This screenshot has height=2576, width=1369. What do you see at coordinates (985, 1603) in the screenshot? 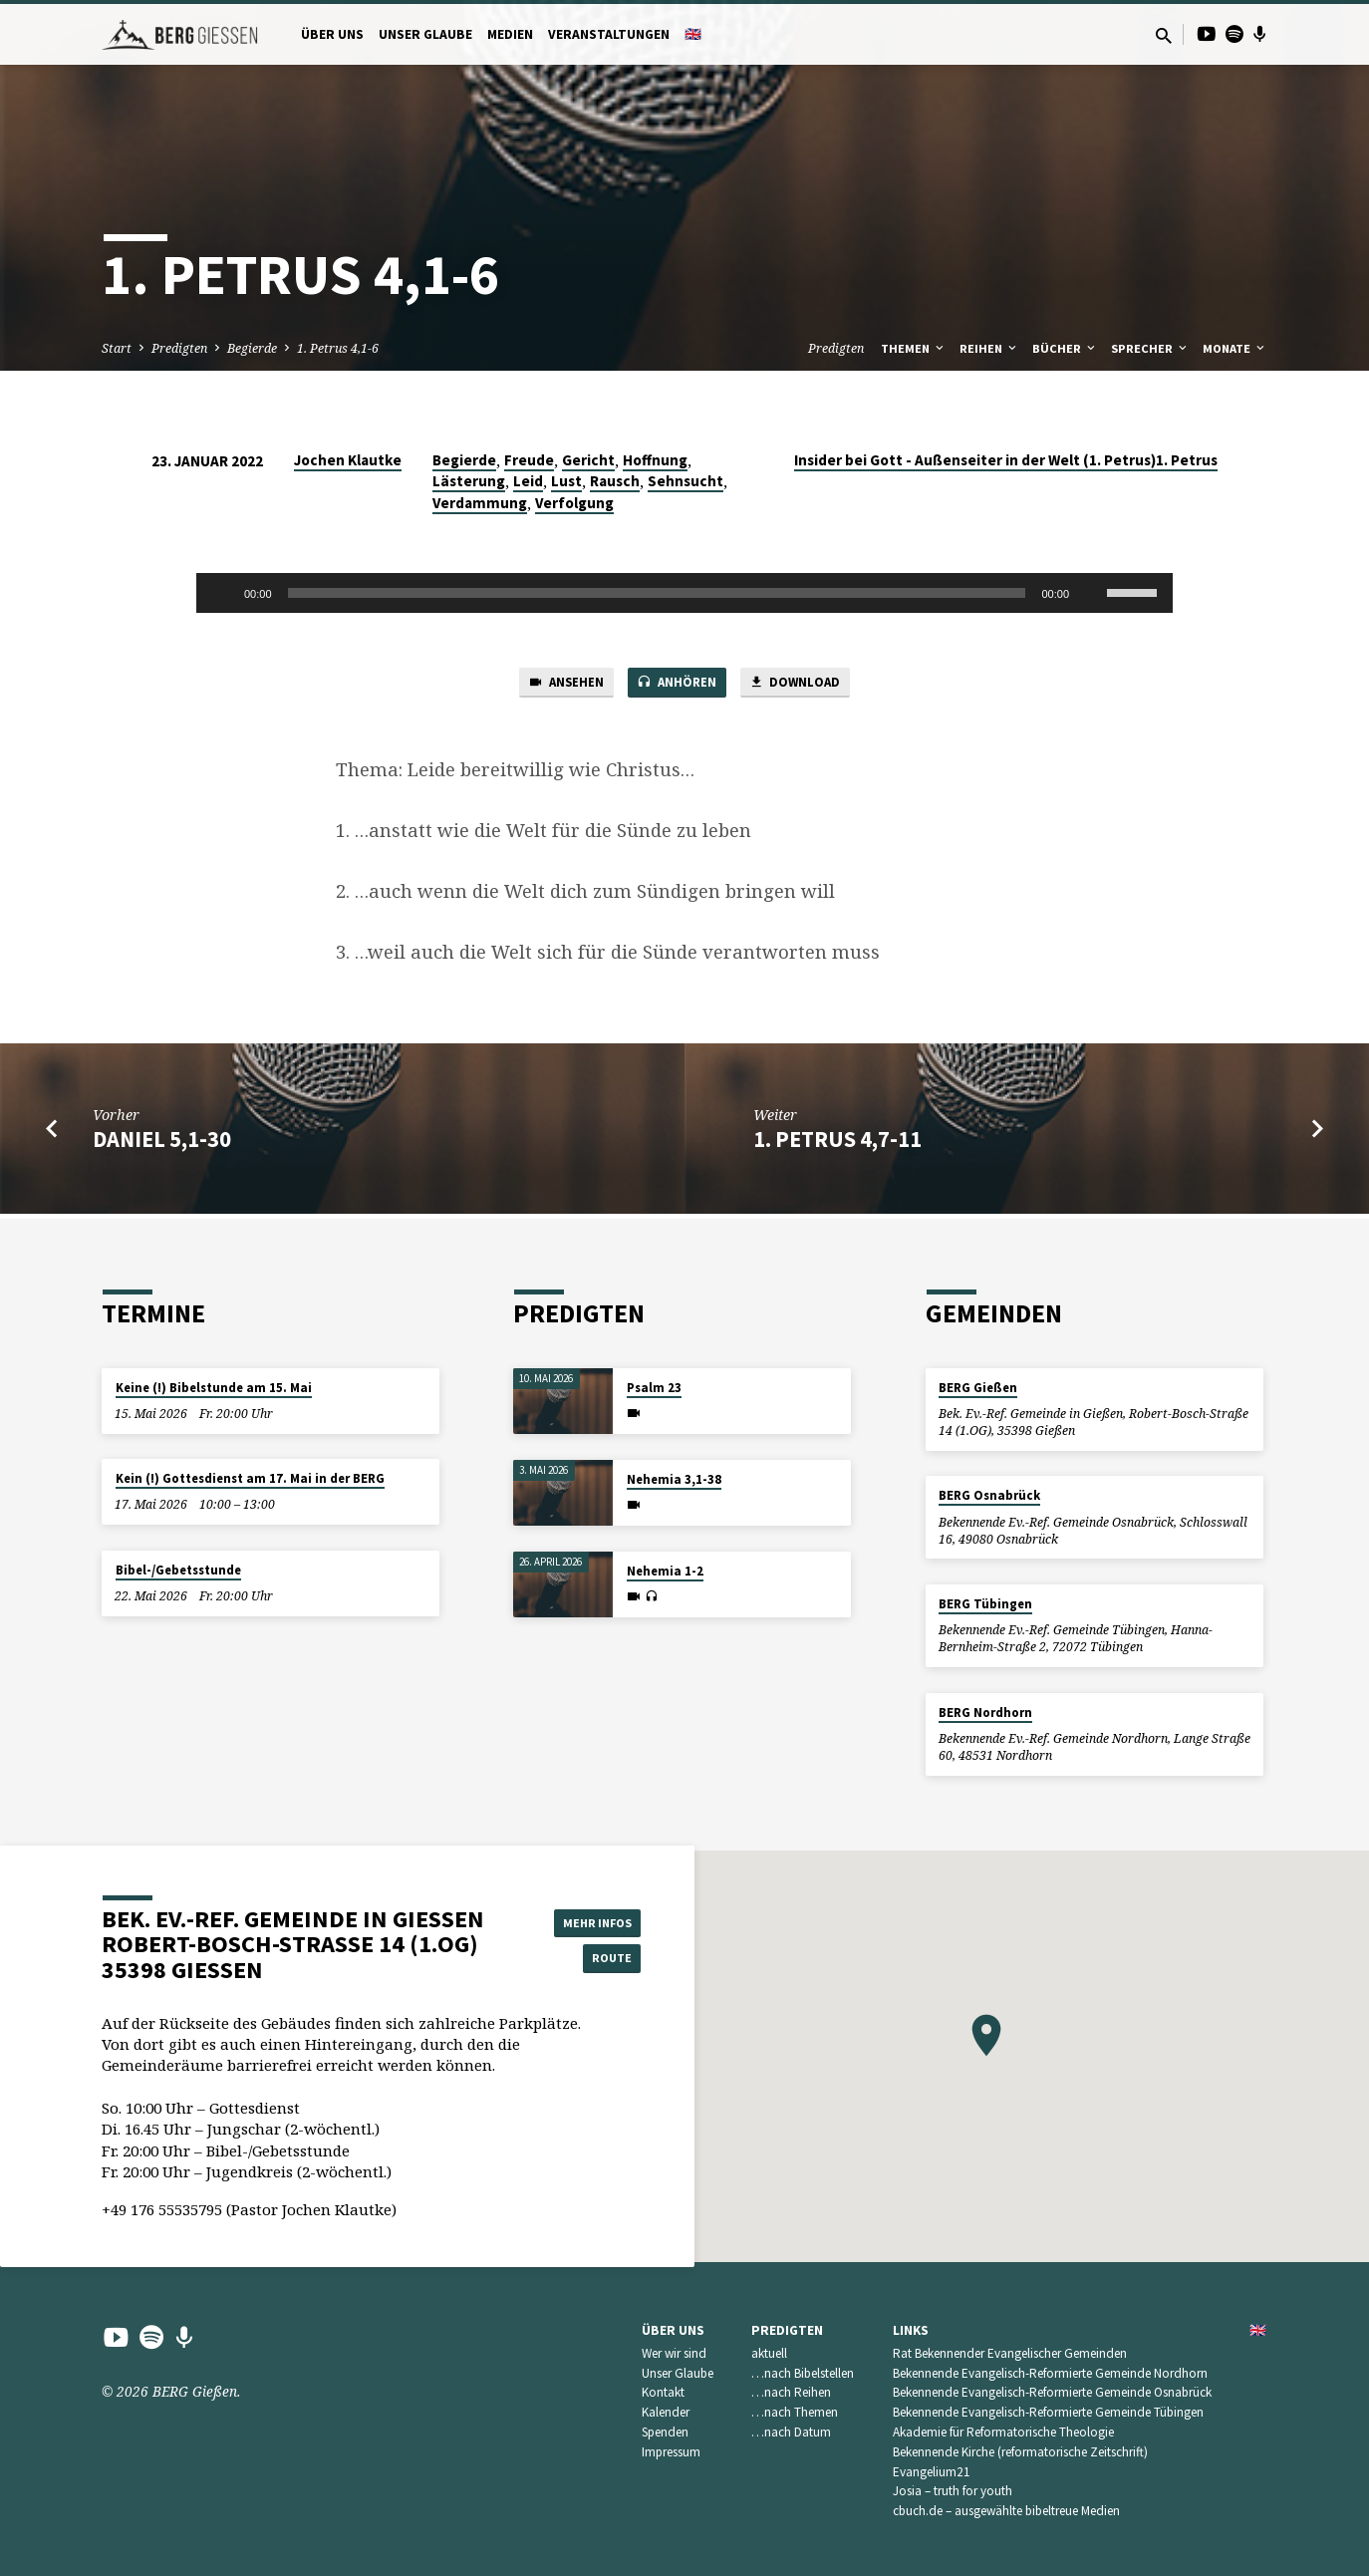
I see `BERG Tübingen` at bounding box center [985, 1603].